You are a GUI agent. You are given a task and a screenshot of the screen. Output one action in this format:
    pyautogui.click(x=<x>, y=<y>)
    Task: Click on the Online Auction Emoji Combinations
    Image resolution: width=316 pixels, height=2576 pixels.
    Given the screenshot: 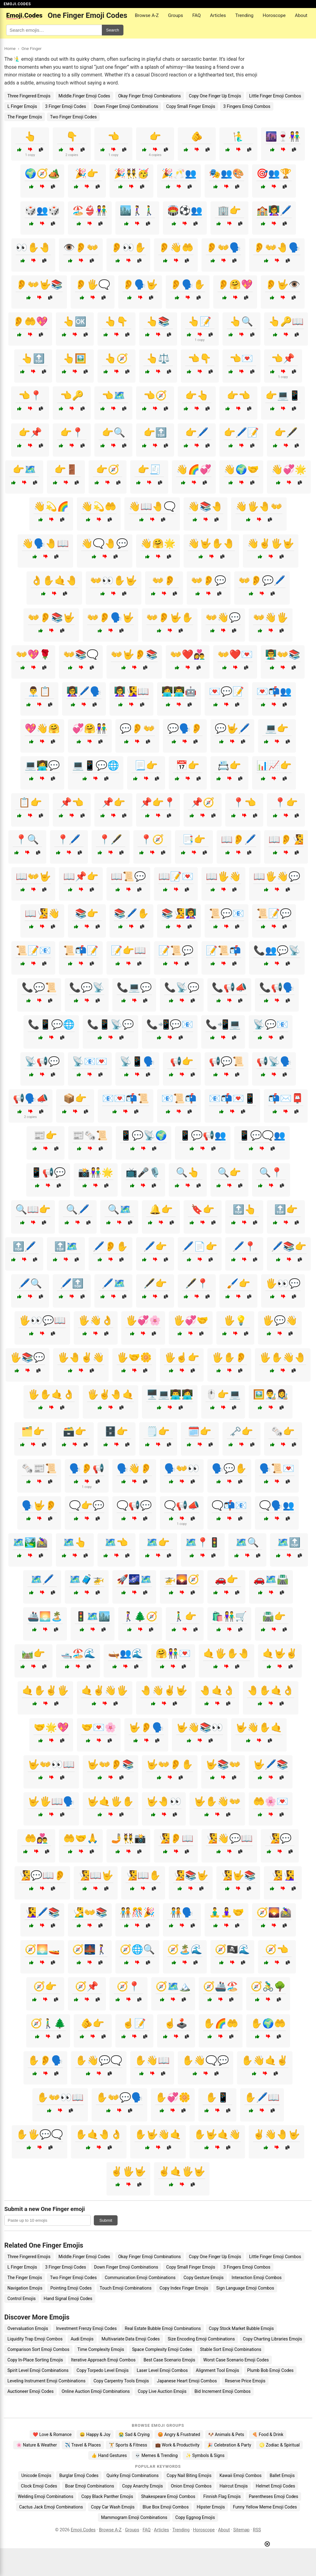 What is the action you would take?
    pyautogui.click(x=96, y=2391)
    